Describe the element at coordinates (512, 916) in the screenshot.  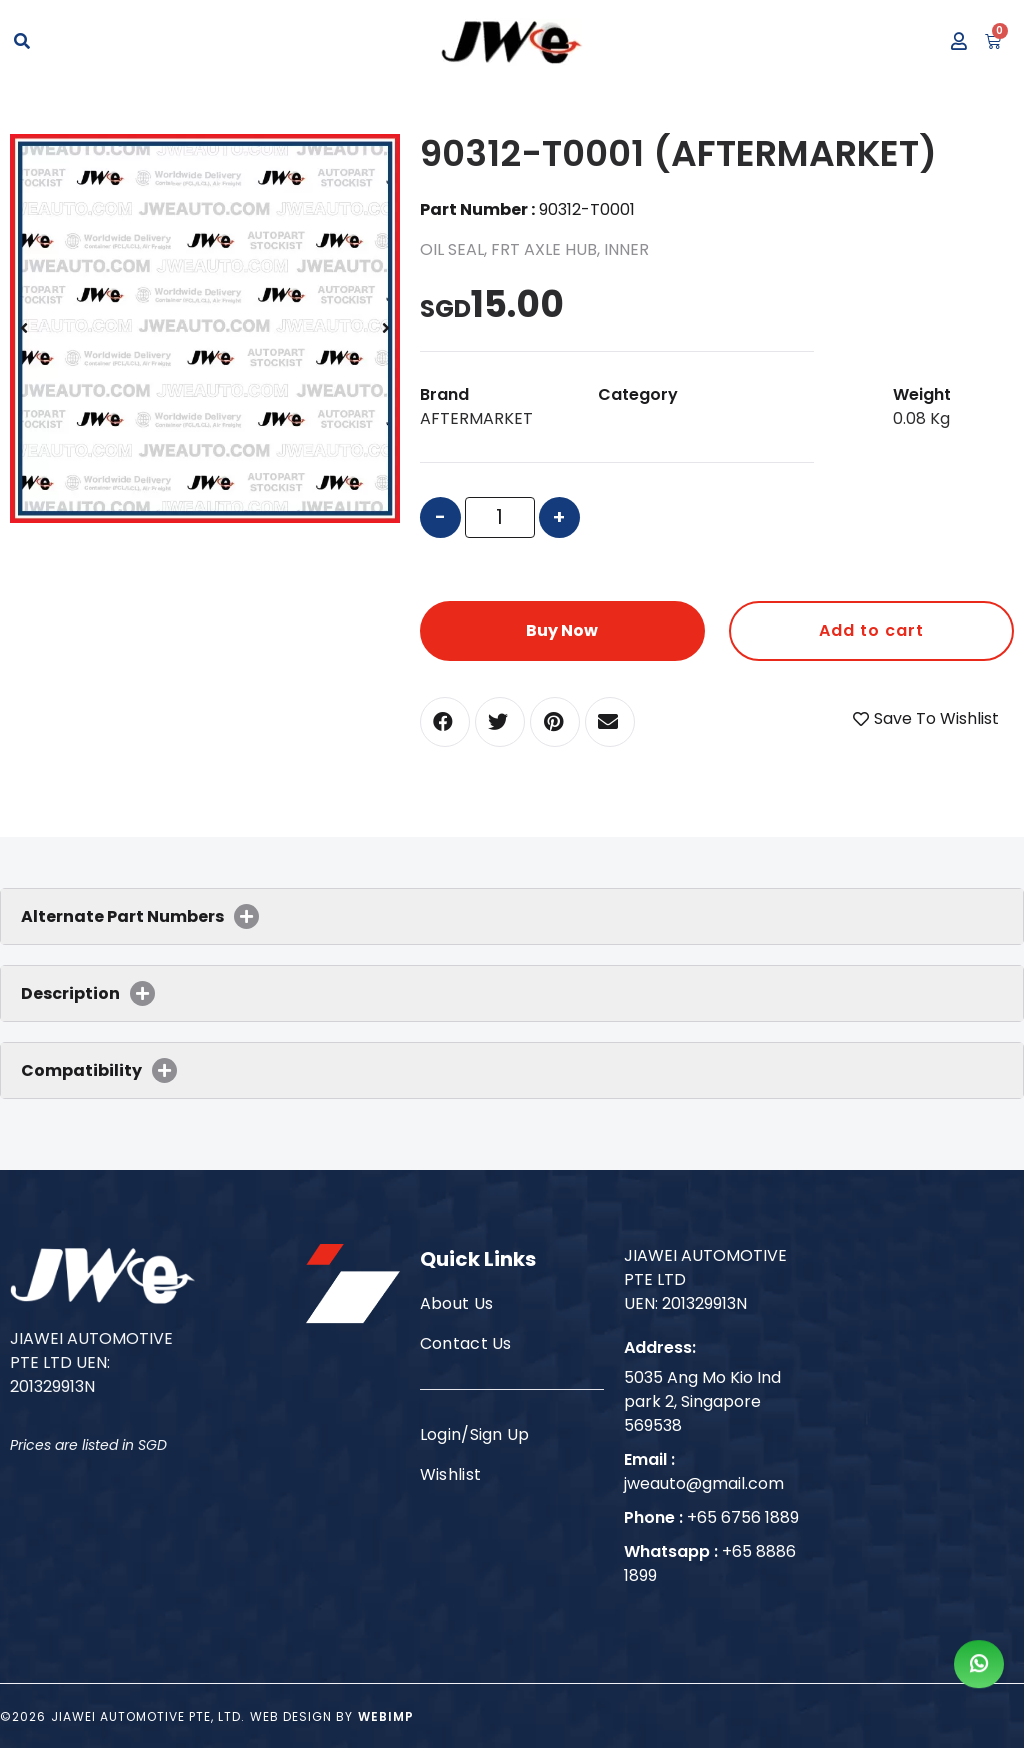
I see `[tab]` at that location.